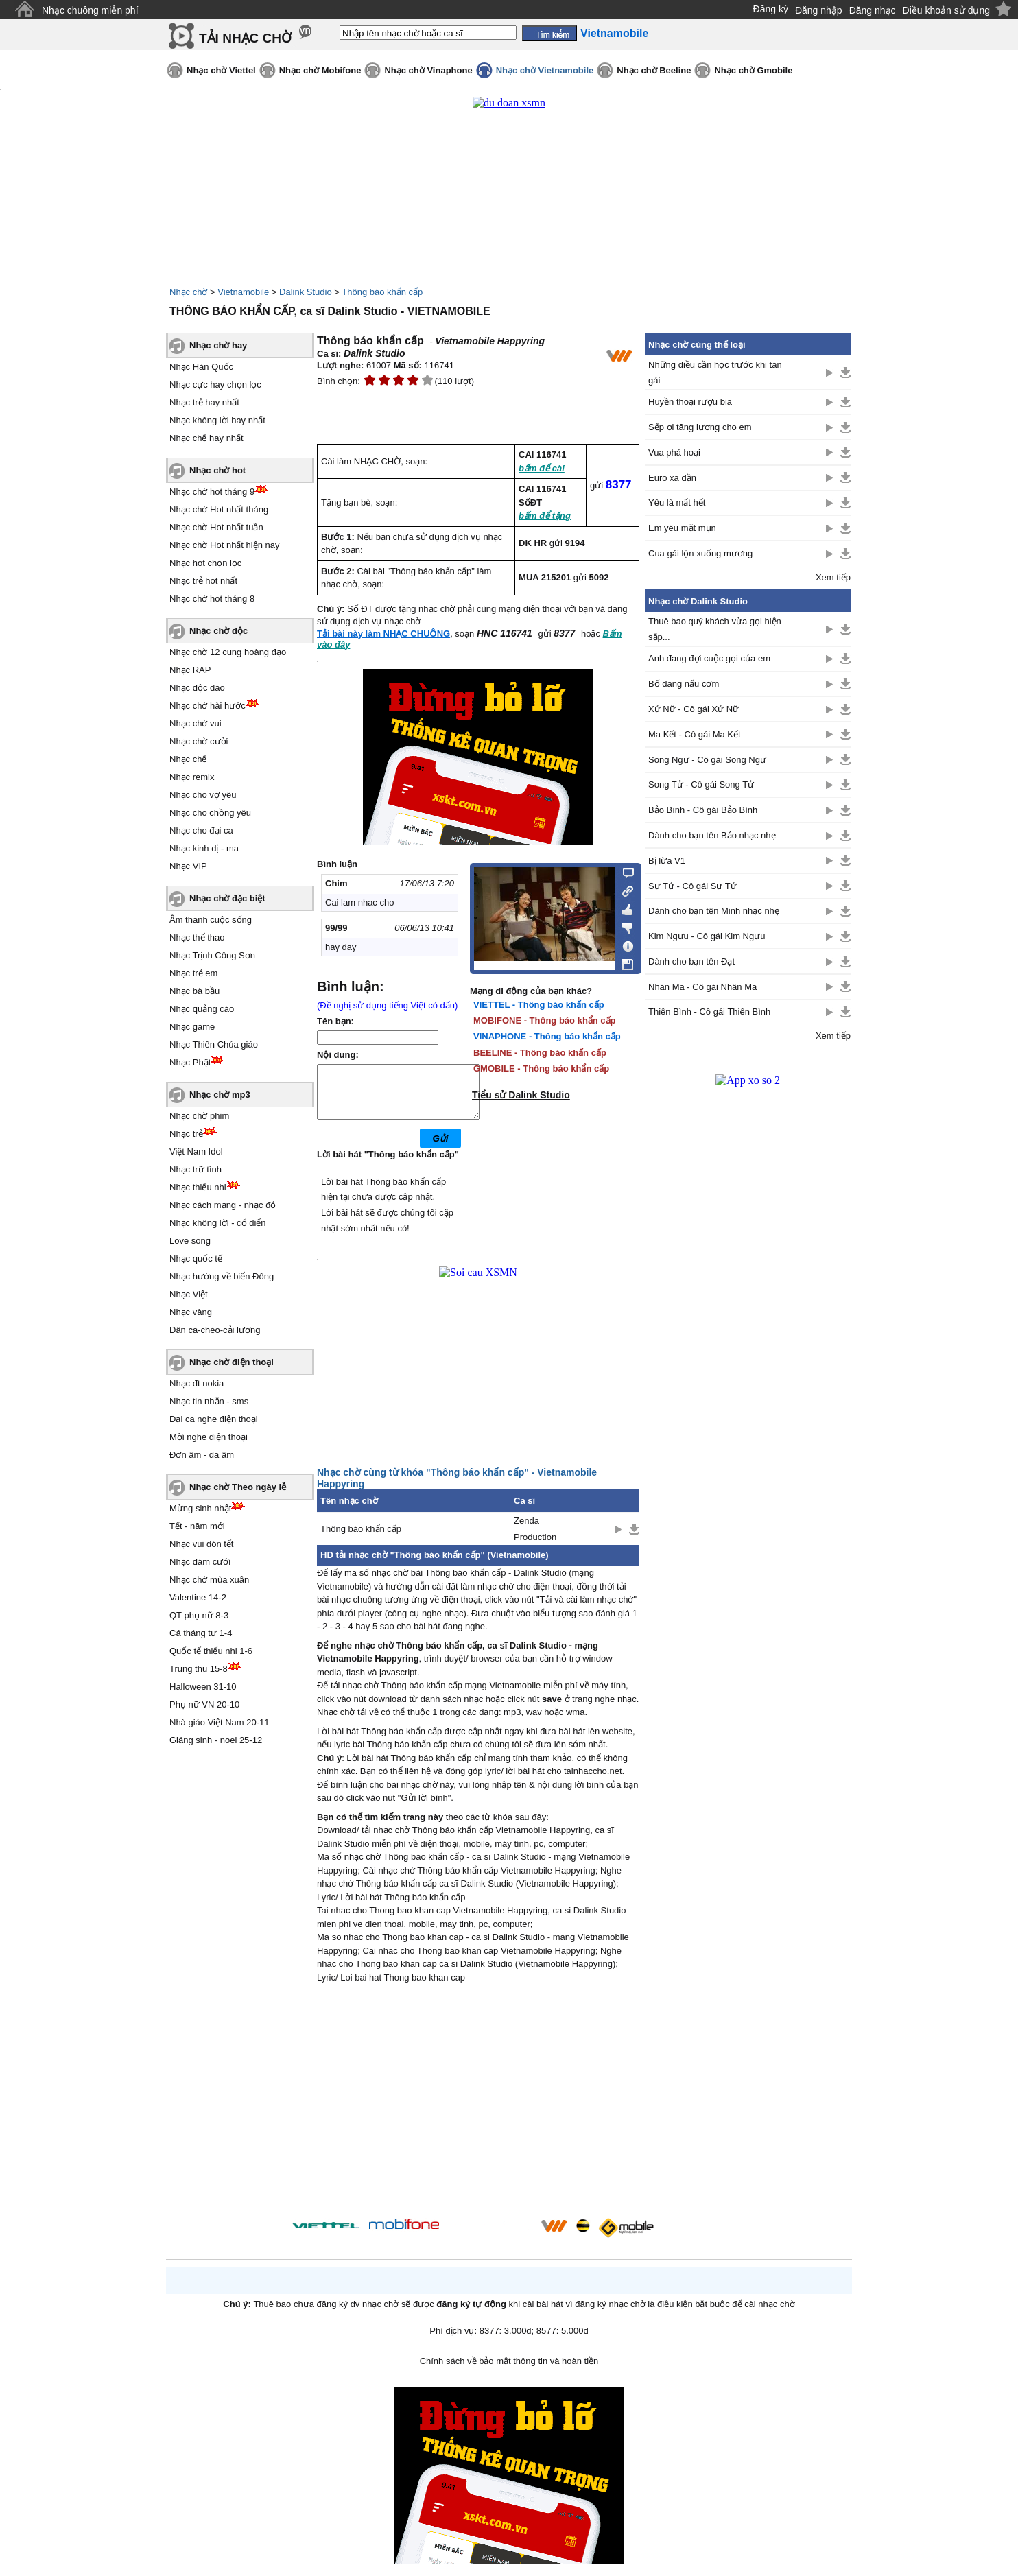 The image size is (1018, 2576). I want to click on Bị lừa V1, so click(666, 860).